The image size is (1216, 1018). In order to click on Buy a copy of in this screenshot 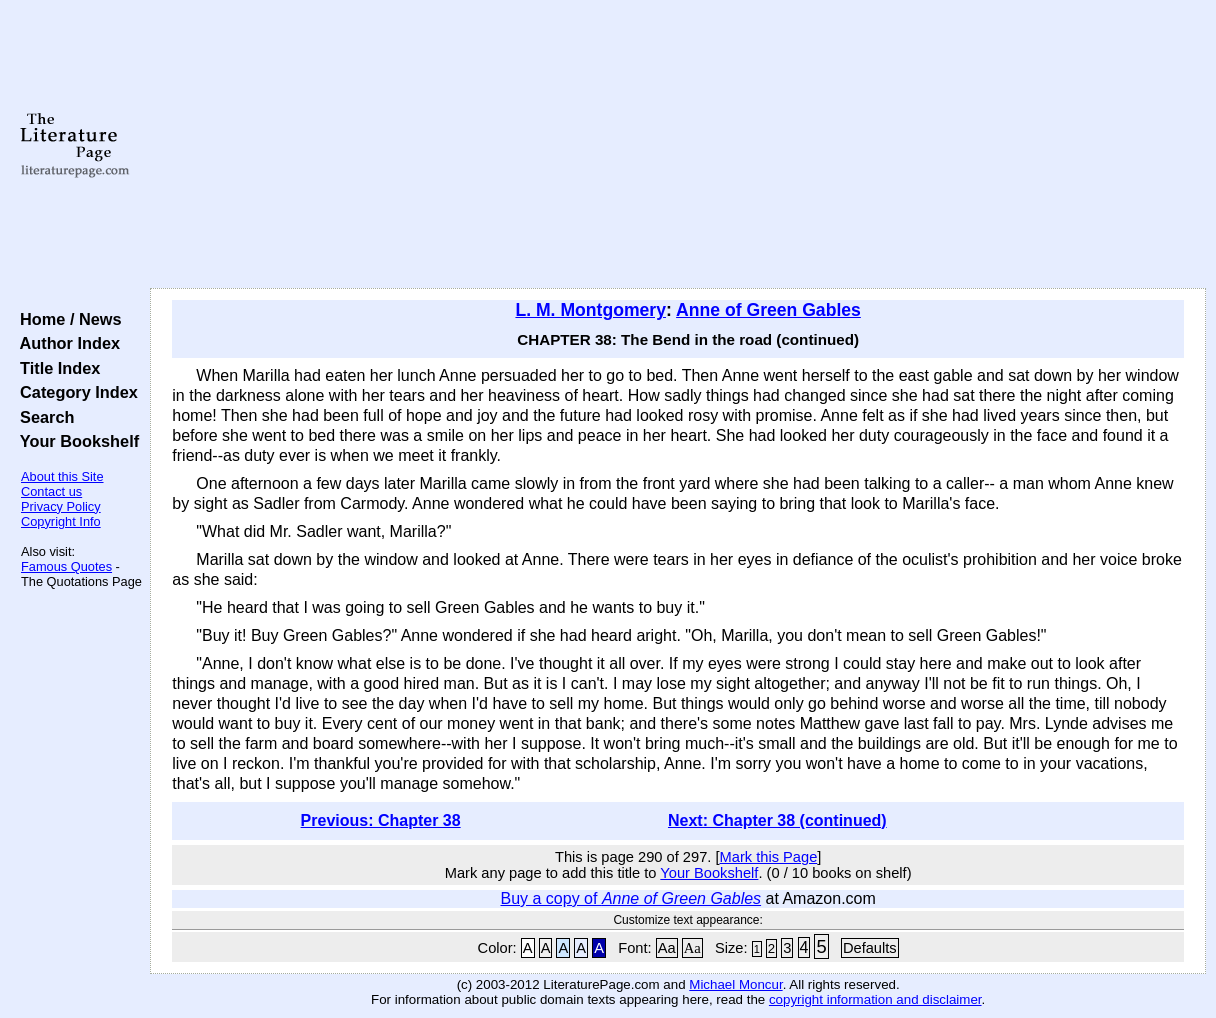, I will do `click(630, 898)`.